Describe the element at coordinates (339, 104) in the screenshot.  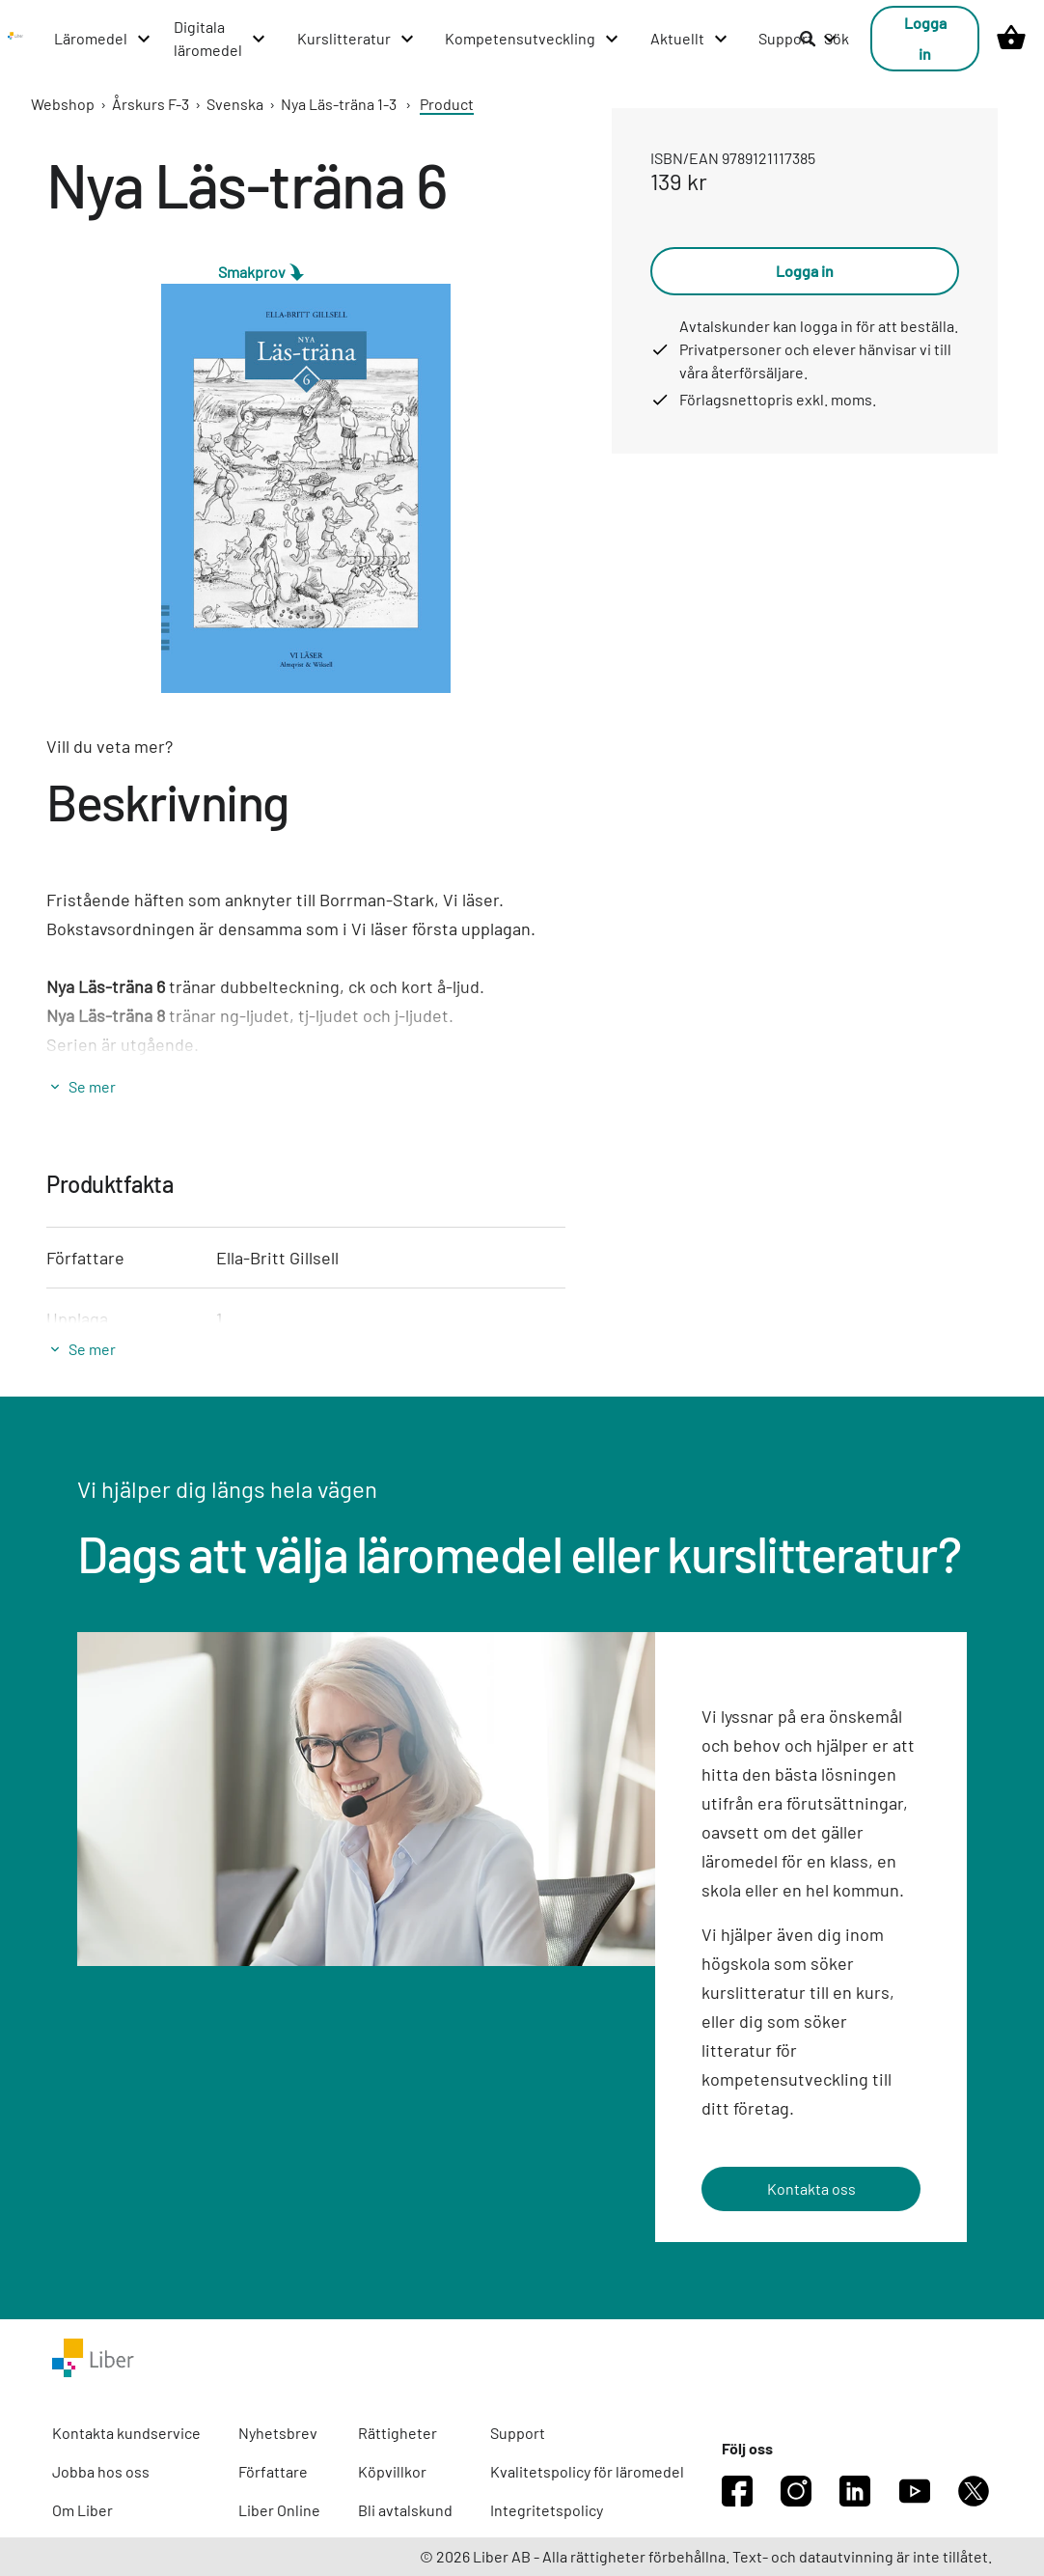
I see `Nya Läs-träna 1-3` at that location.